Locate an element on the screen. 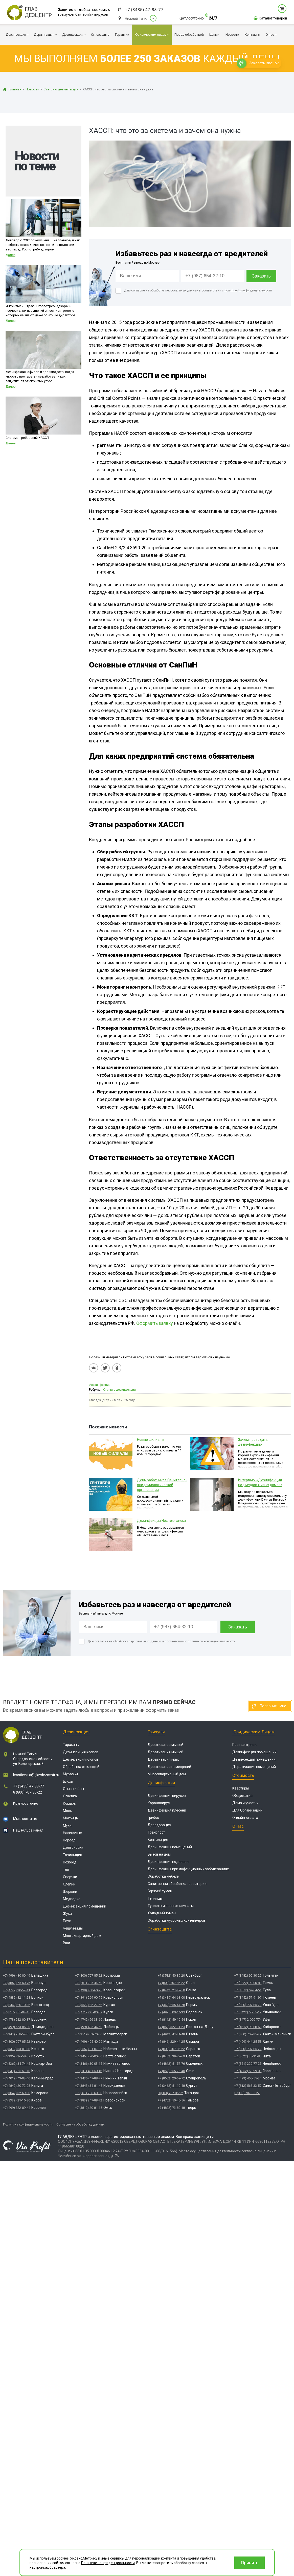  Дезинфекция при инфекционных заболеваниях is located at coordinates (188, 1869).